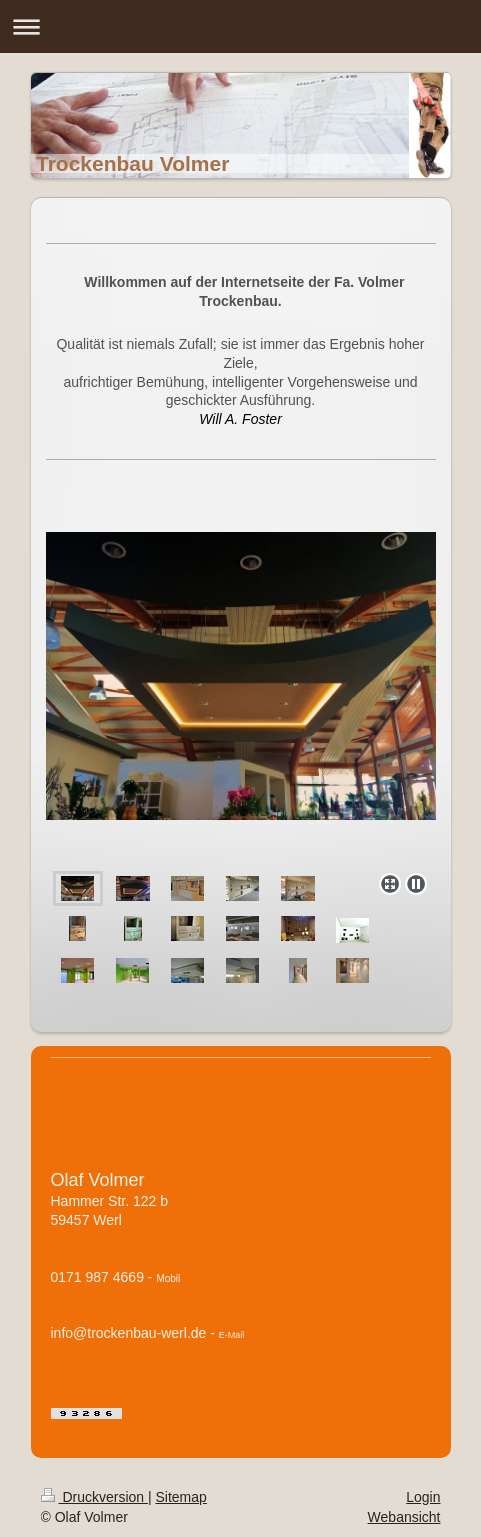 This screenshot has width=481, height=1537. What do you see at coordinates (181, 1497) in the screenshot?
I see `Sitemap` at bounding box center [181, 1497].